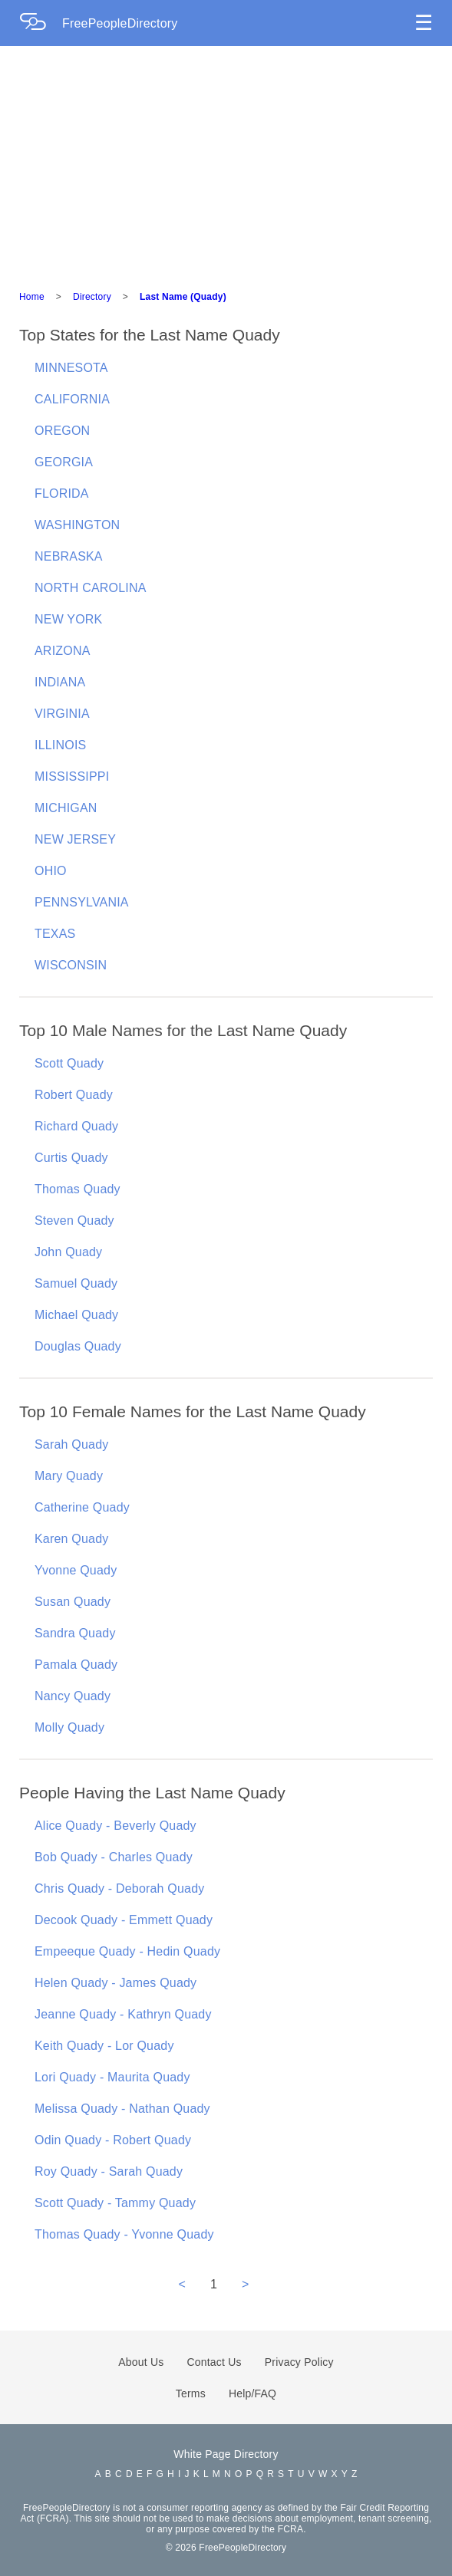 The height and width of the screenshot is (2576, 452). What do you see at coordinates (71, 1444) in the screenshot?
I see `Sarah Quady` at bounding box center [71, 1444].